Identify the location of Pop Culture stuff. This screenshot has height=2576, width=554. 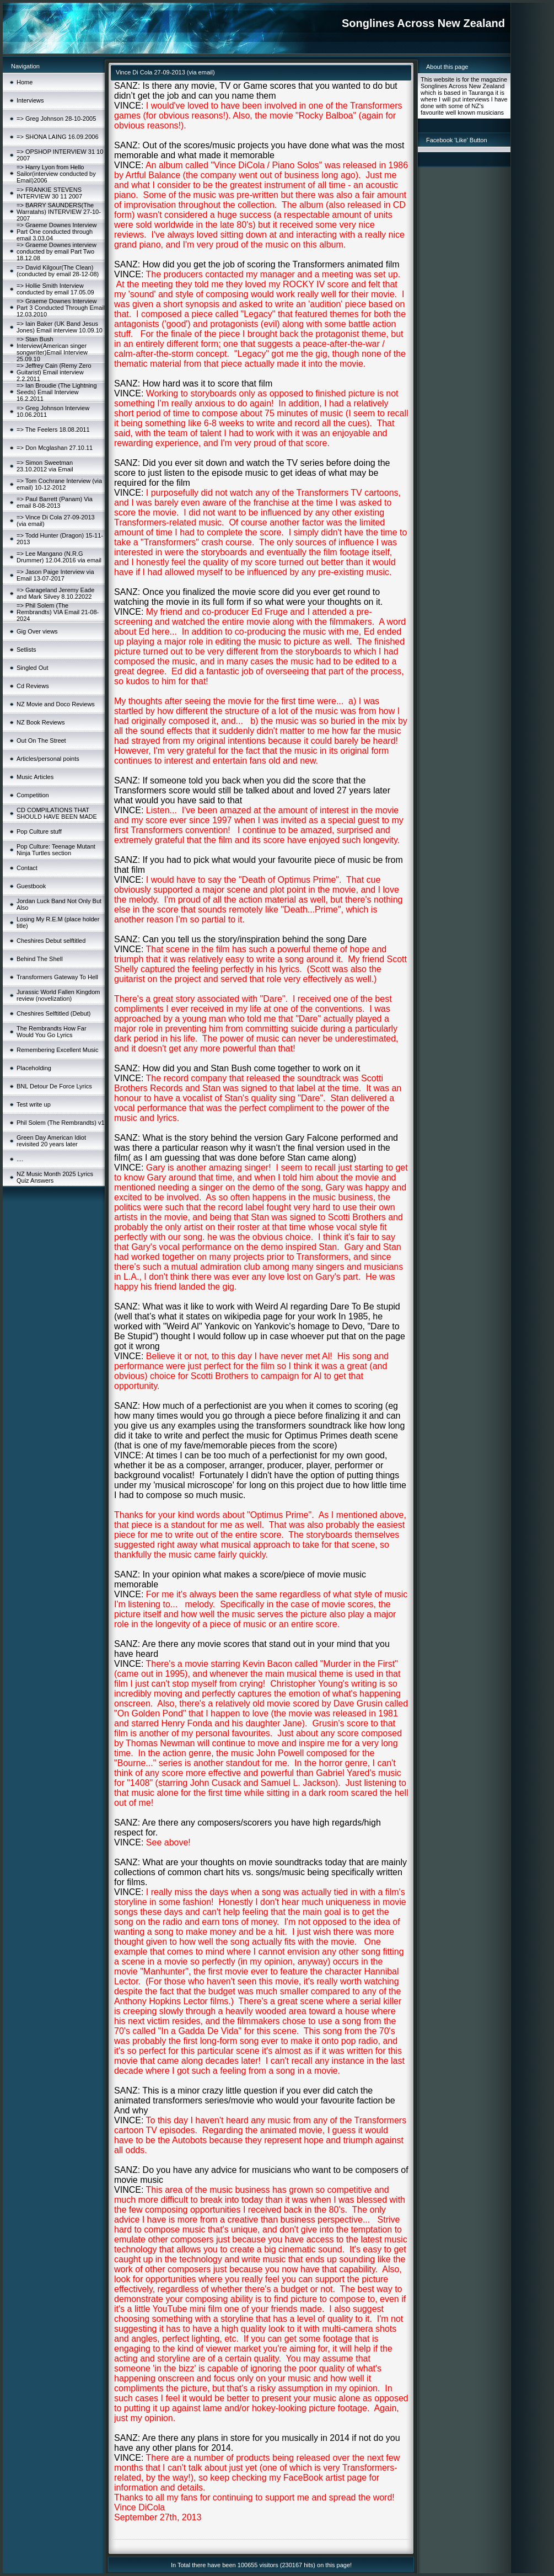
(39, 831).